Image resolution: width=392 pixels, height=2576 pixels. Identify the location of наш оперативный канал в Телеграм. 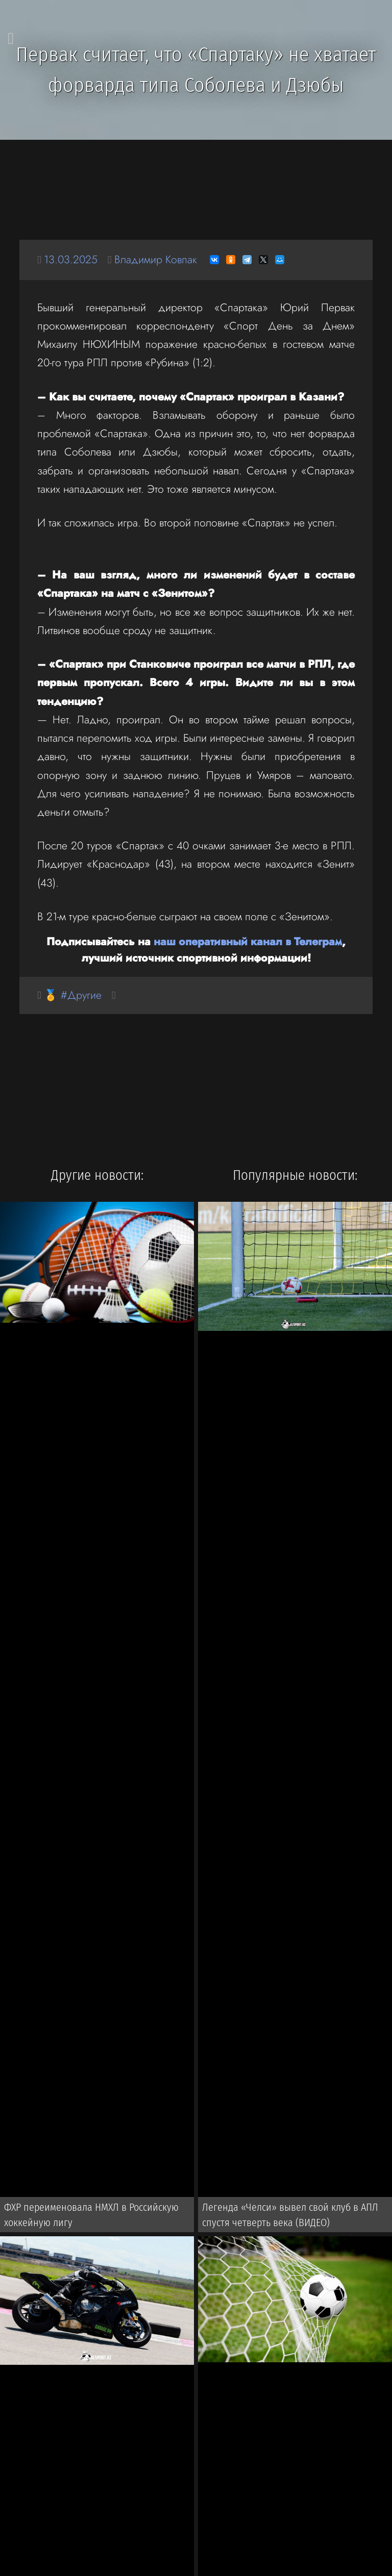
(248, 941).